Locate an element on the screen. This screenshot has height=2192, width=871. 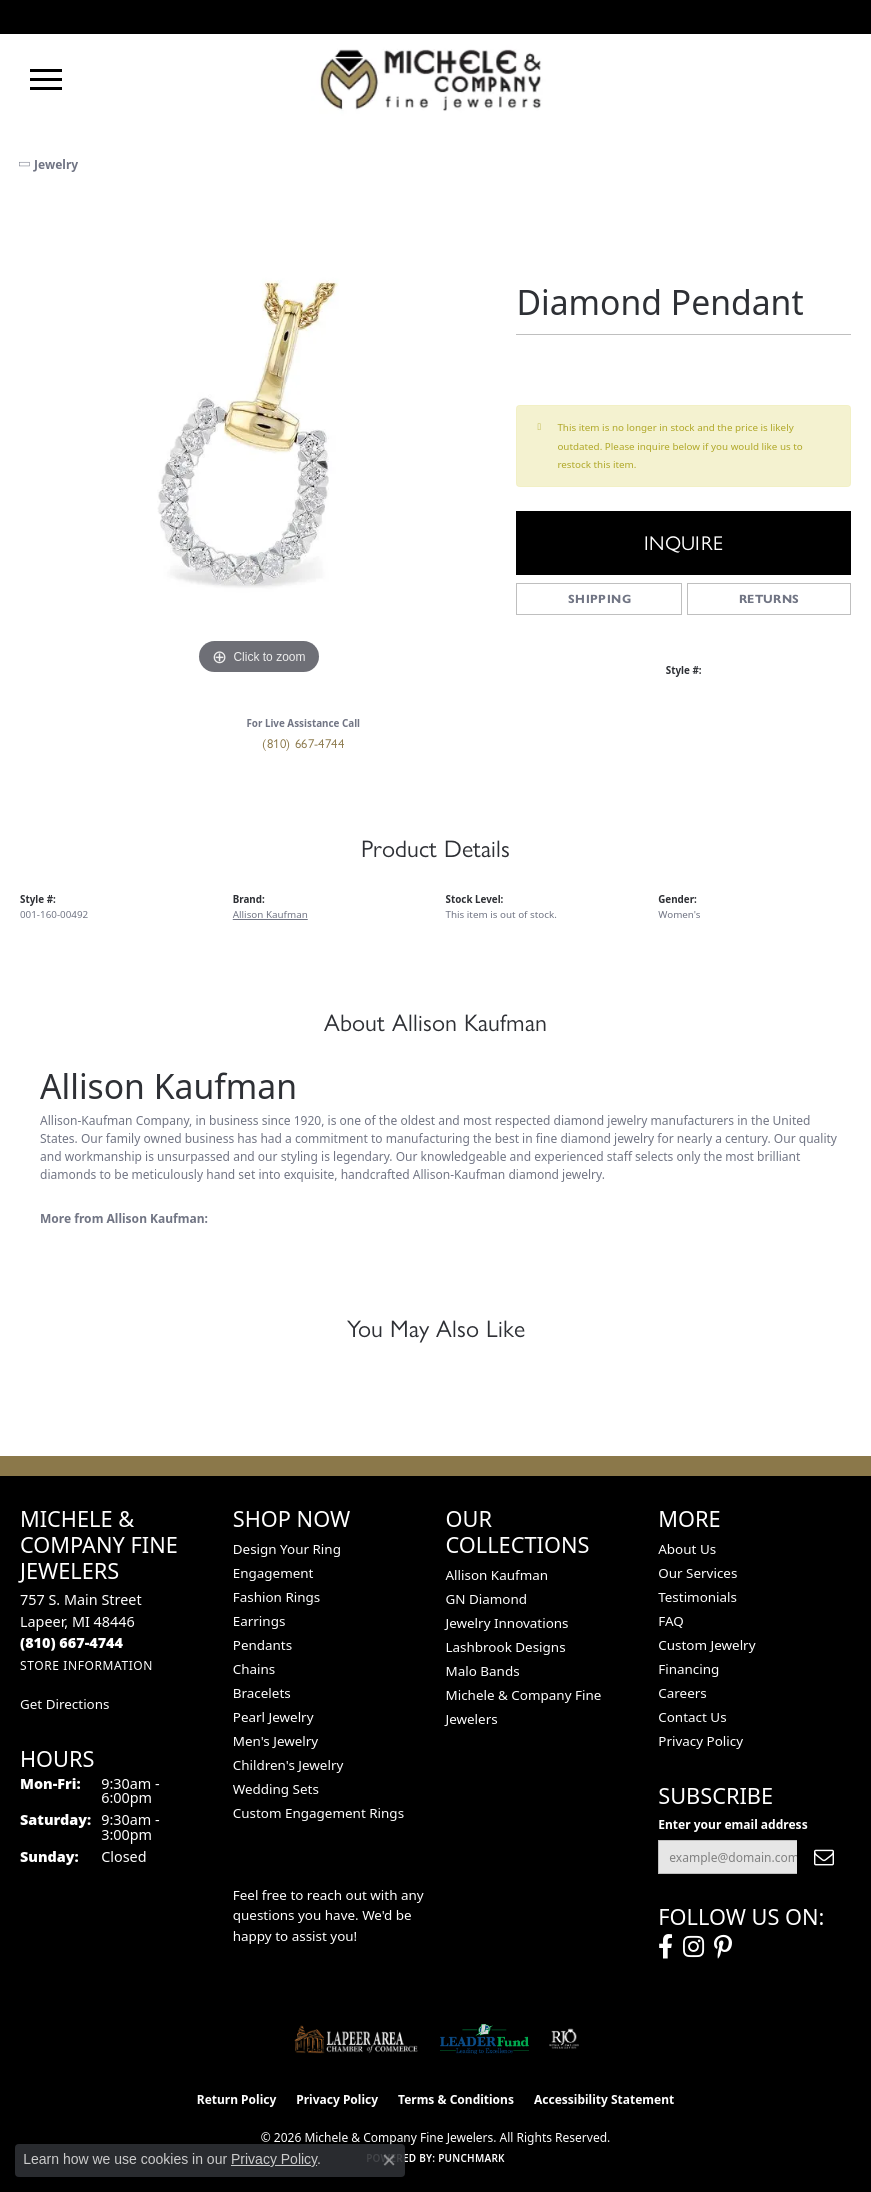
Privacy Policy is located at coordinates (700, 1741).